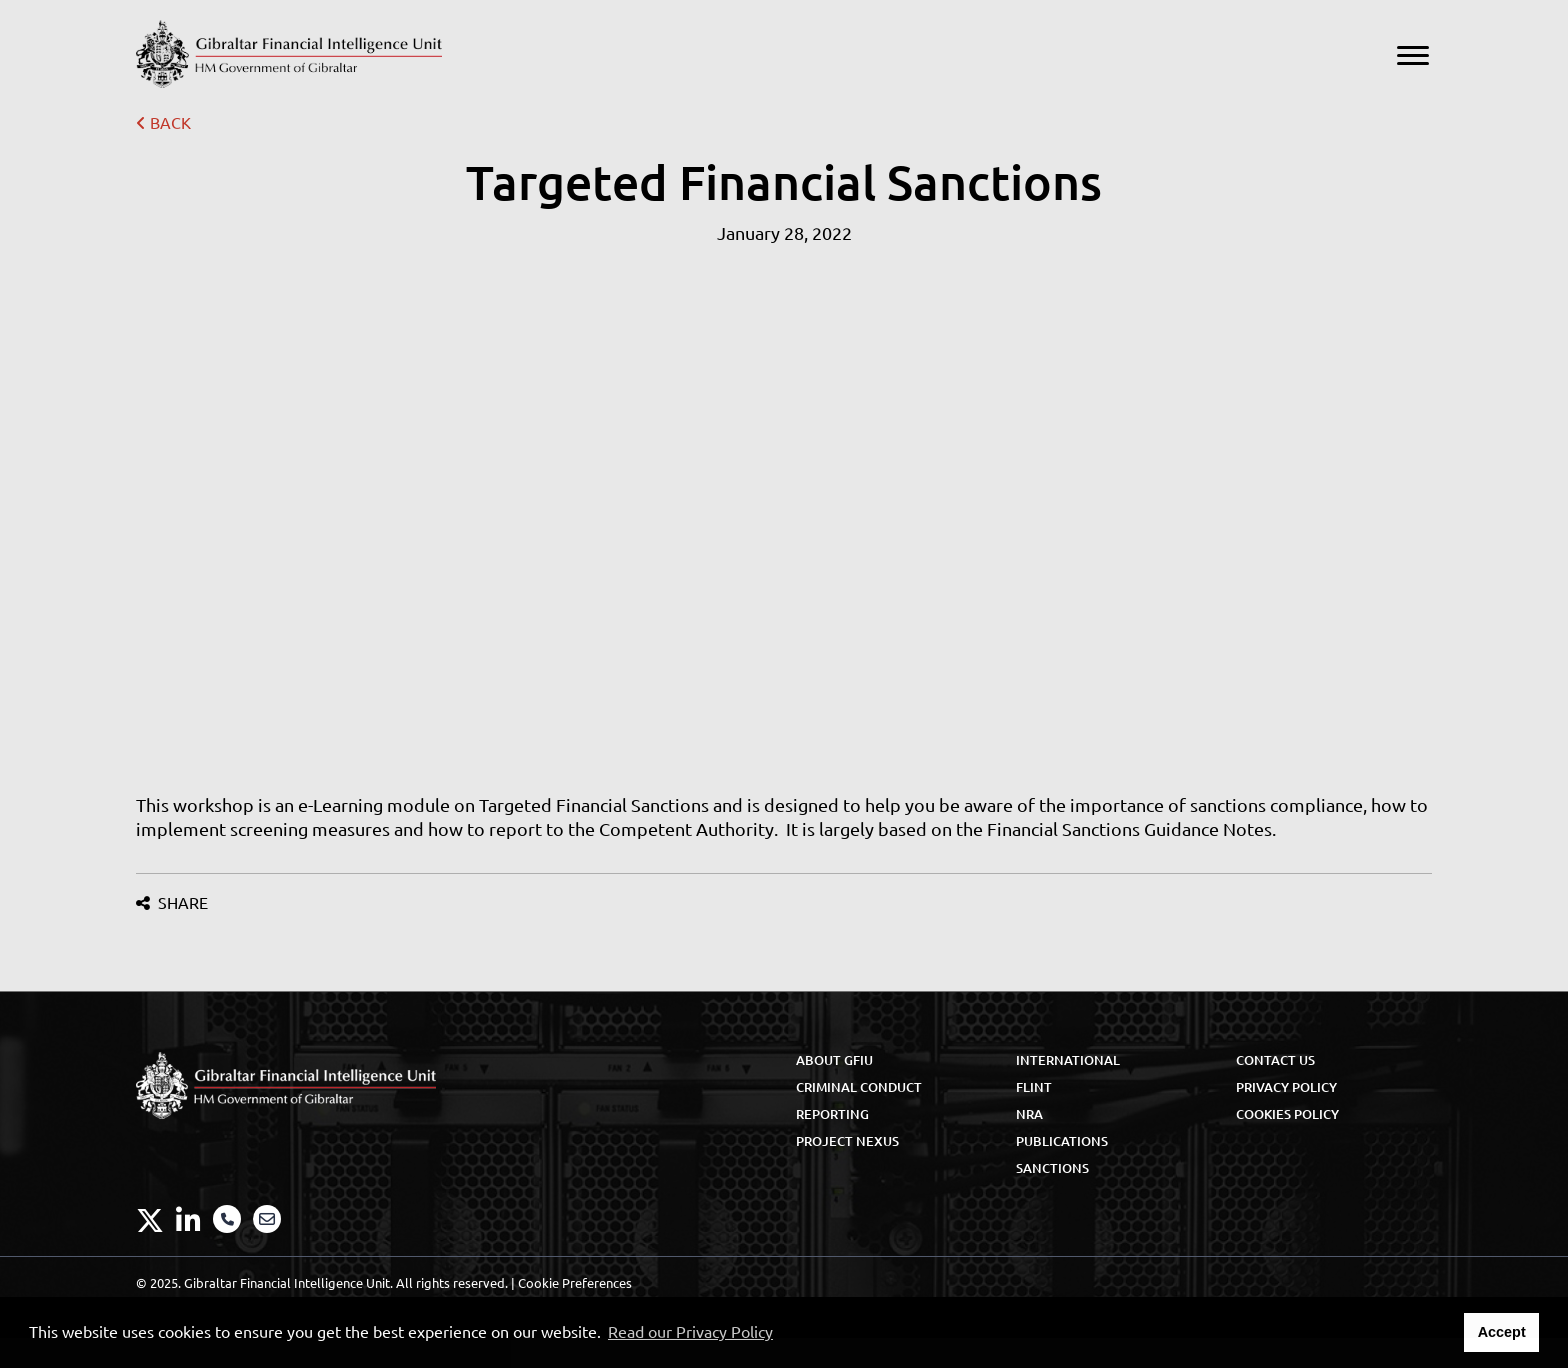 The image size is (1568, 1368). I want to click on Reporting, so click(832, 1114).